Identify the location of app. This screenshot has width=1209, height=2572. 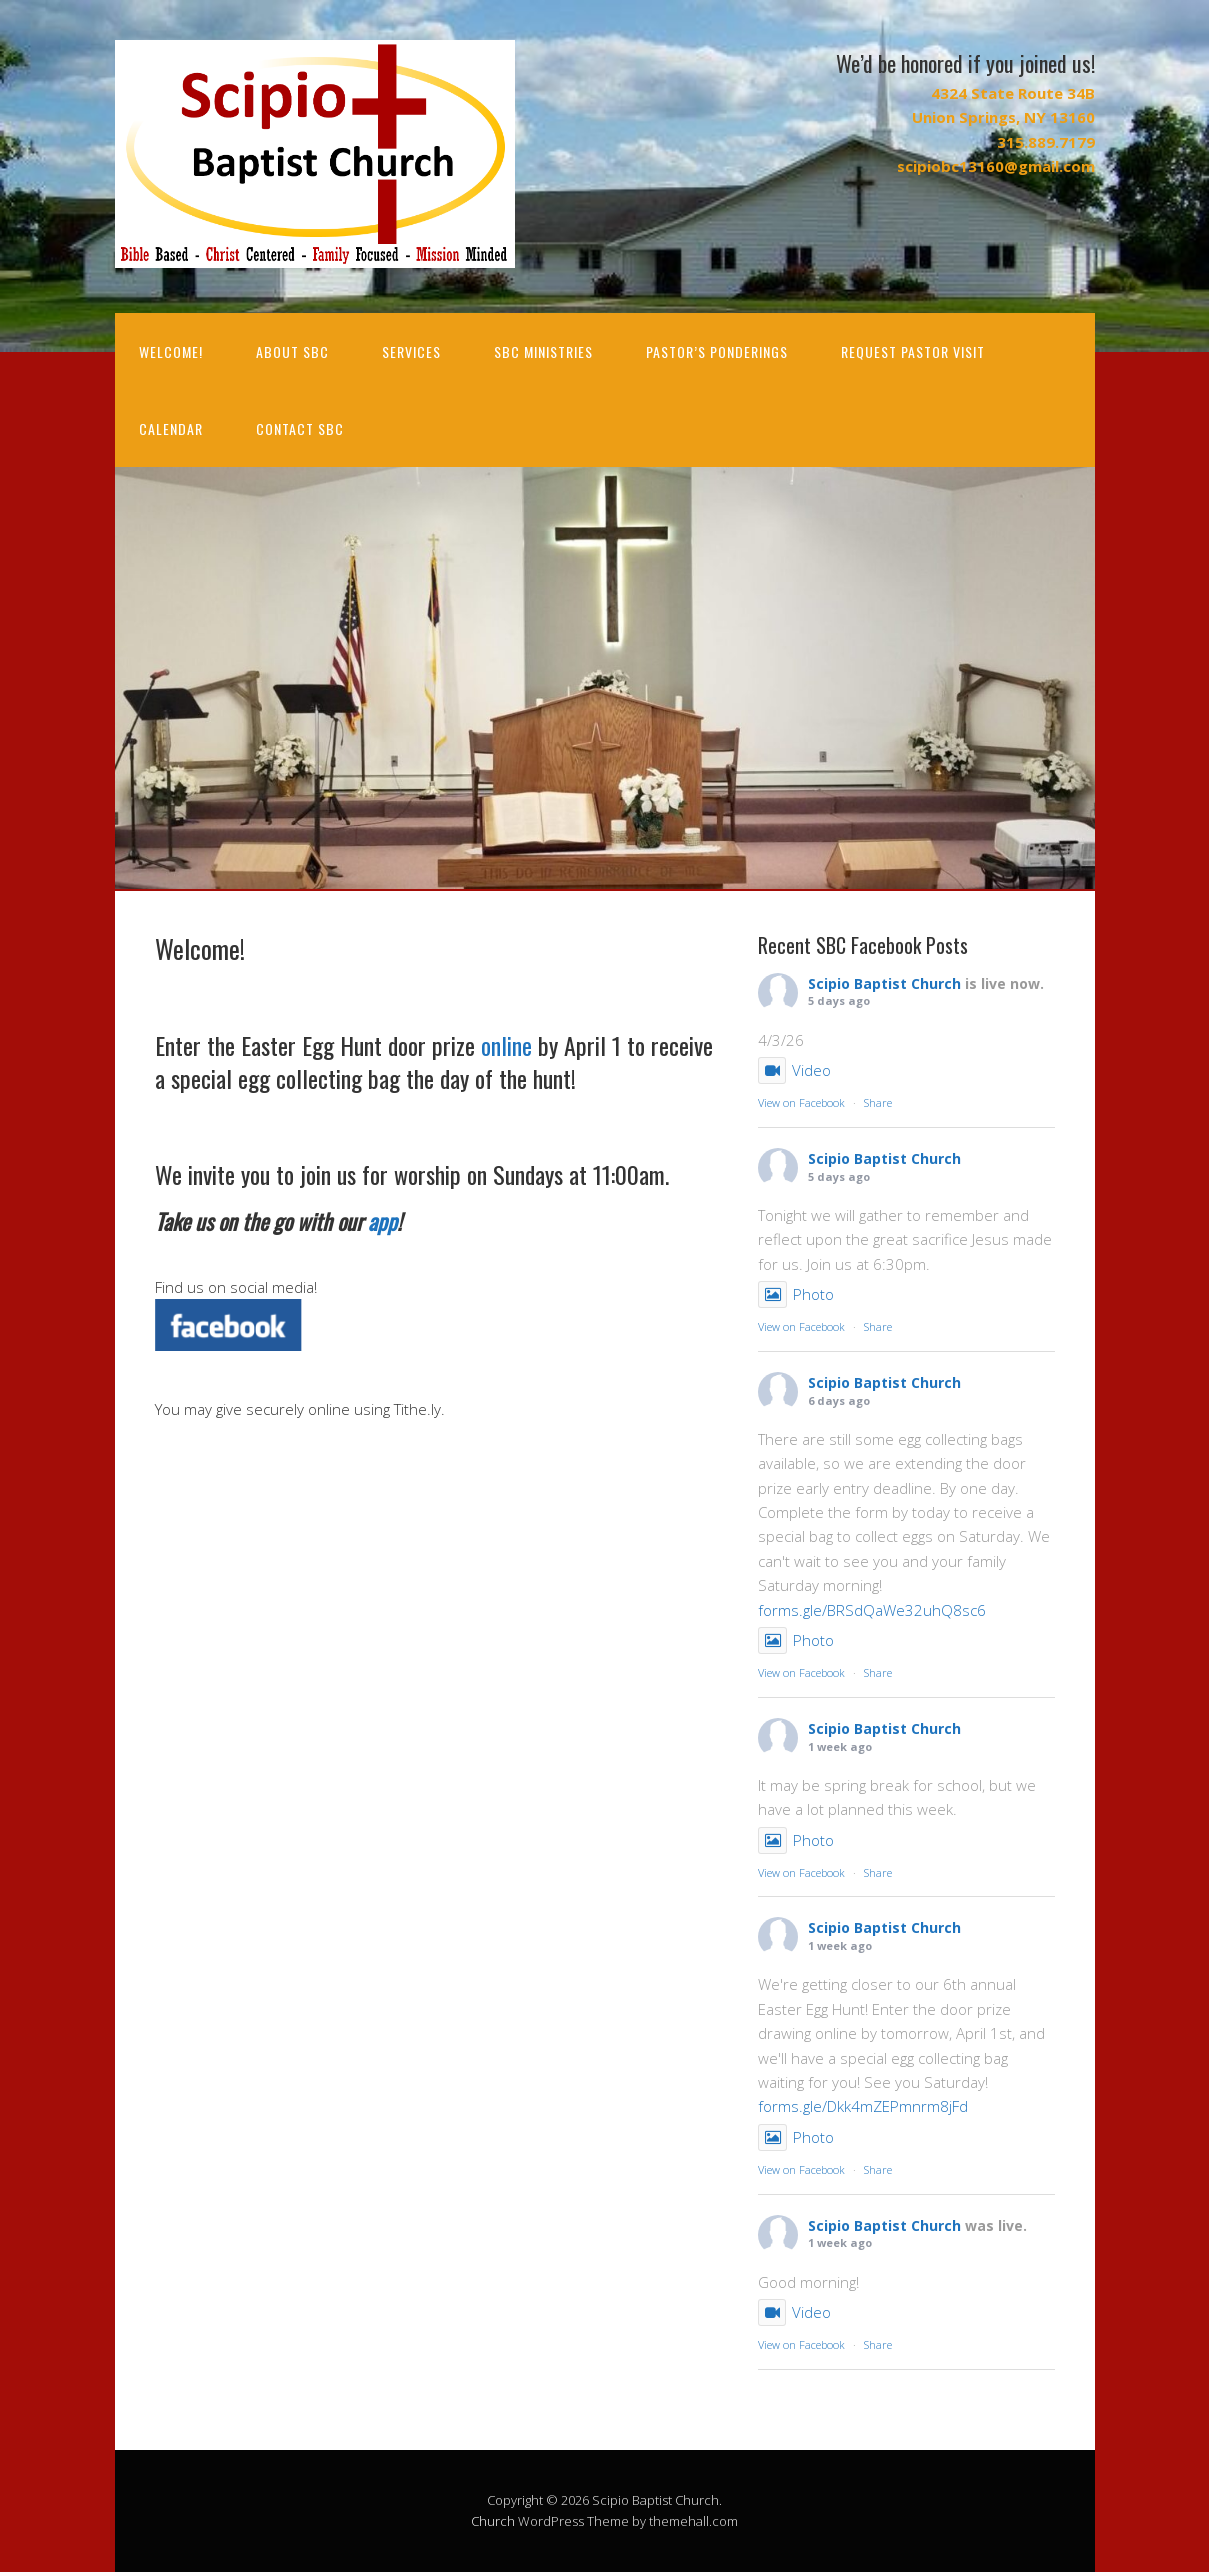
(382, 1221).